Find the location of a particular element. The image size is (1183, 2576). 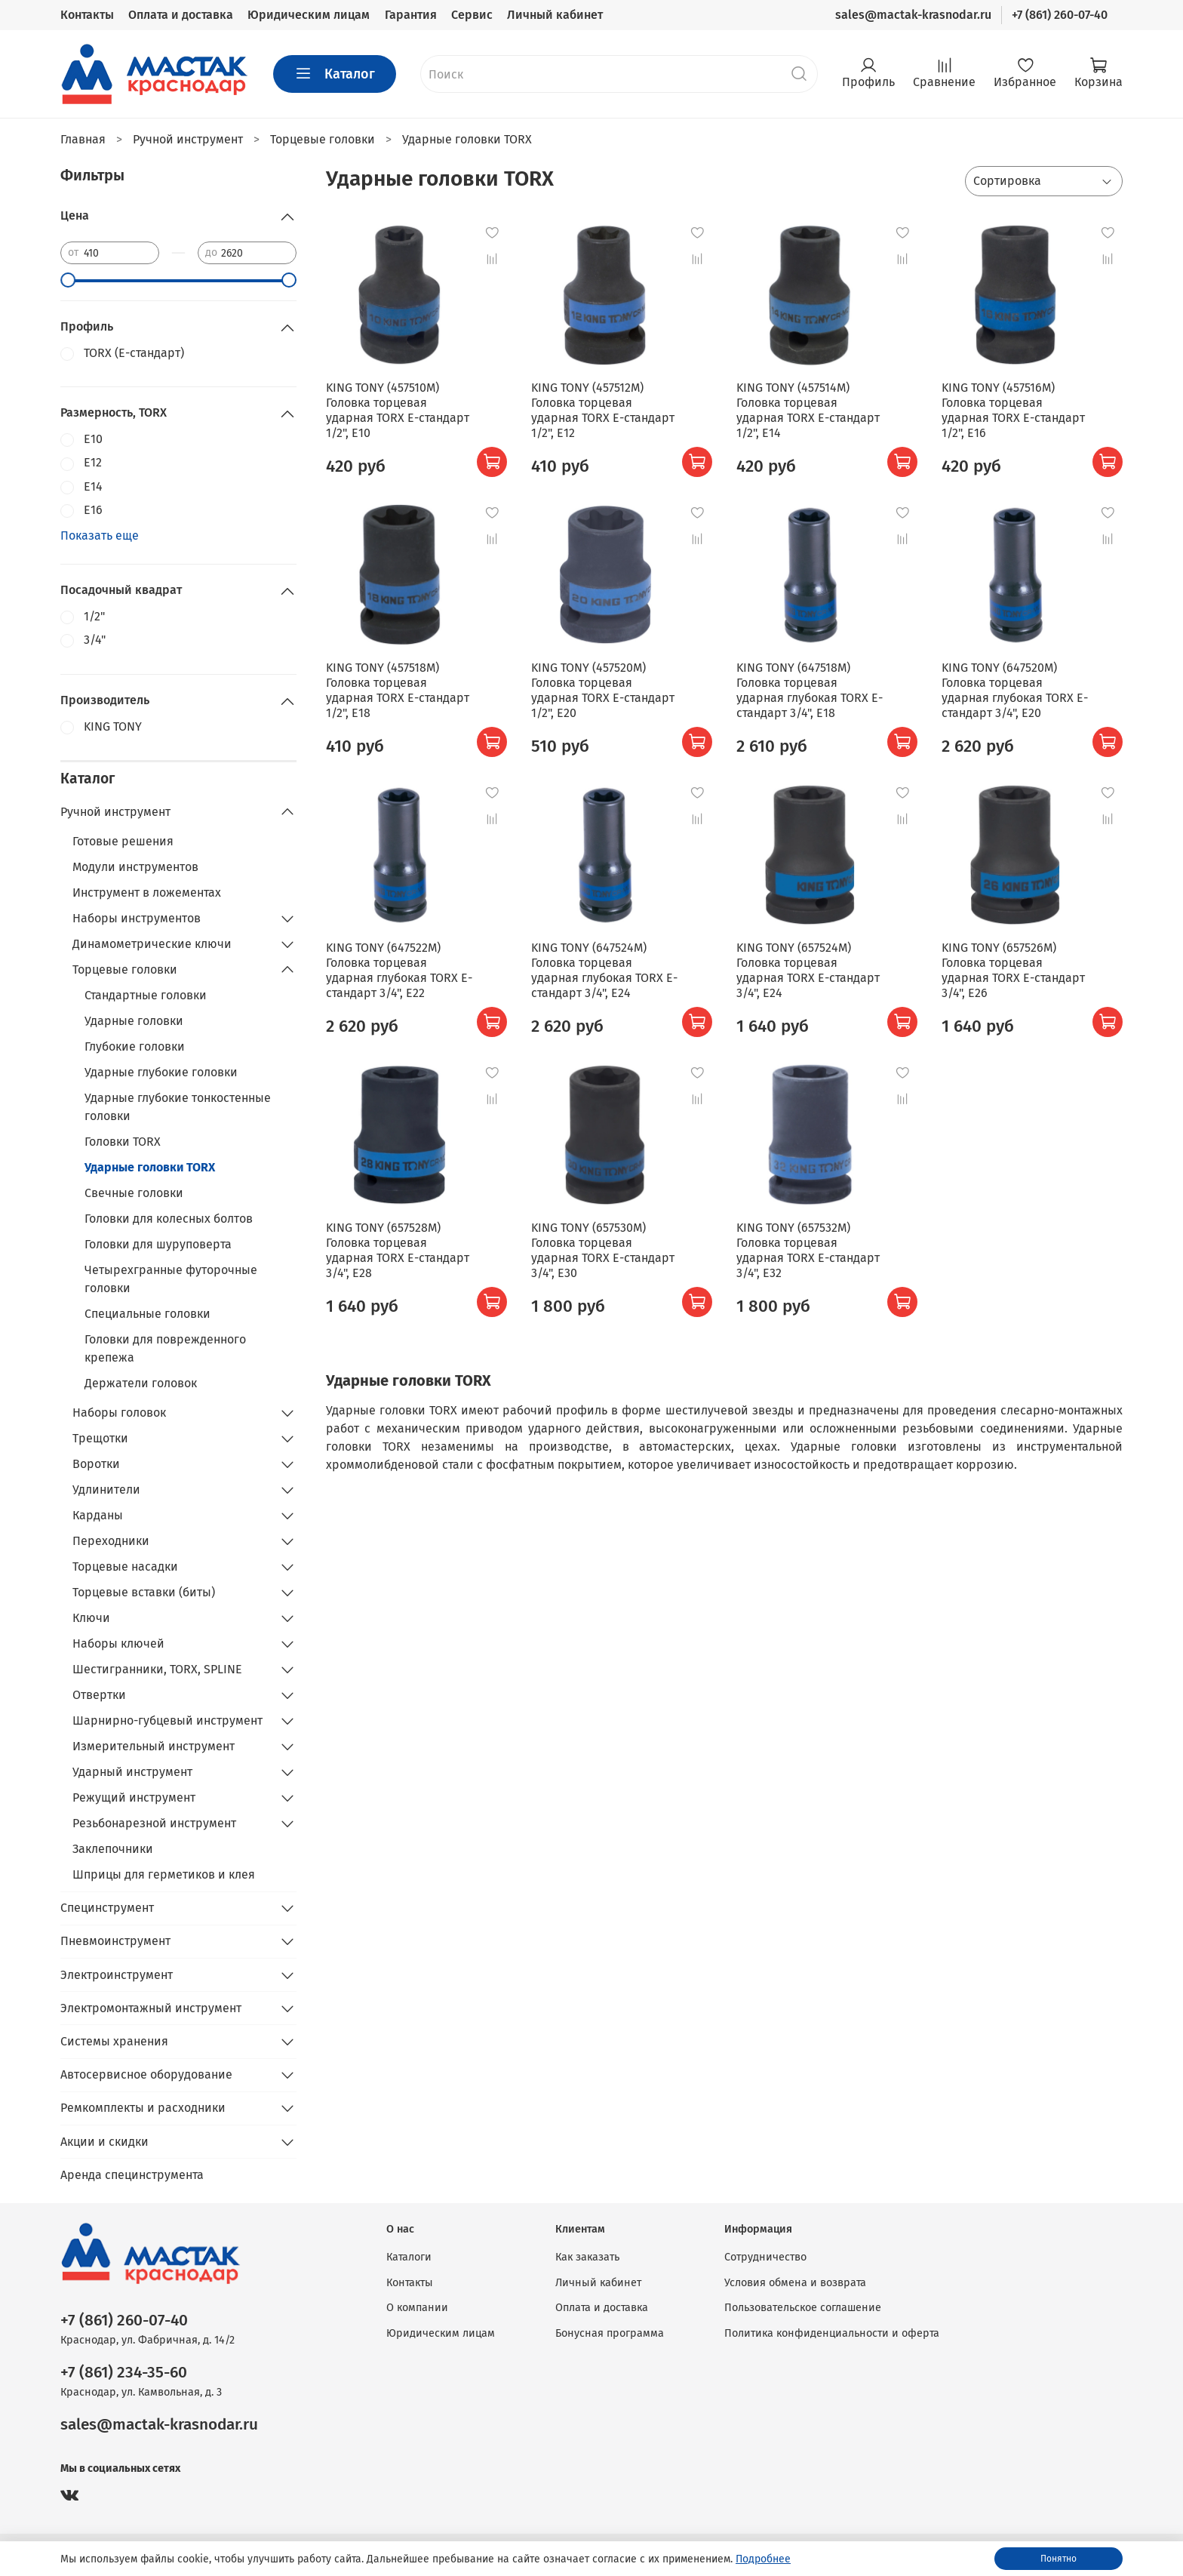

Ударные головки is located at coordinates (133, 1021).